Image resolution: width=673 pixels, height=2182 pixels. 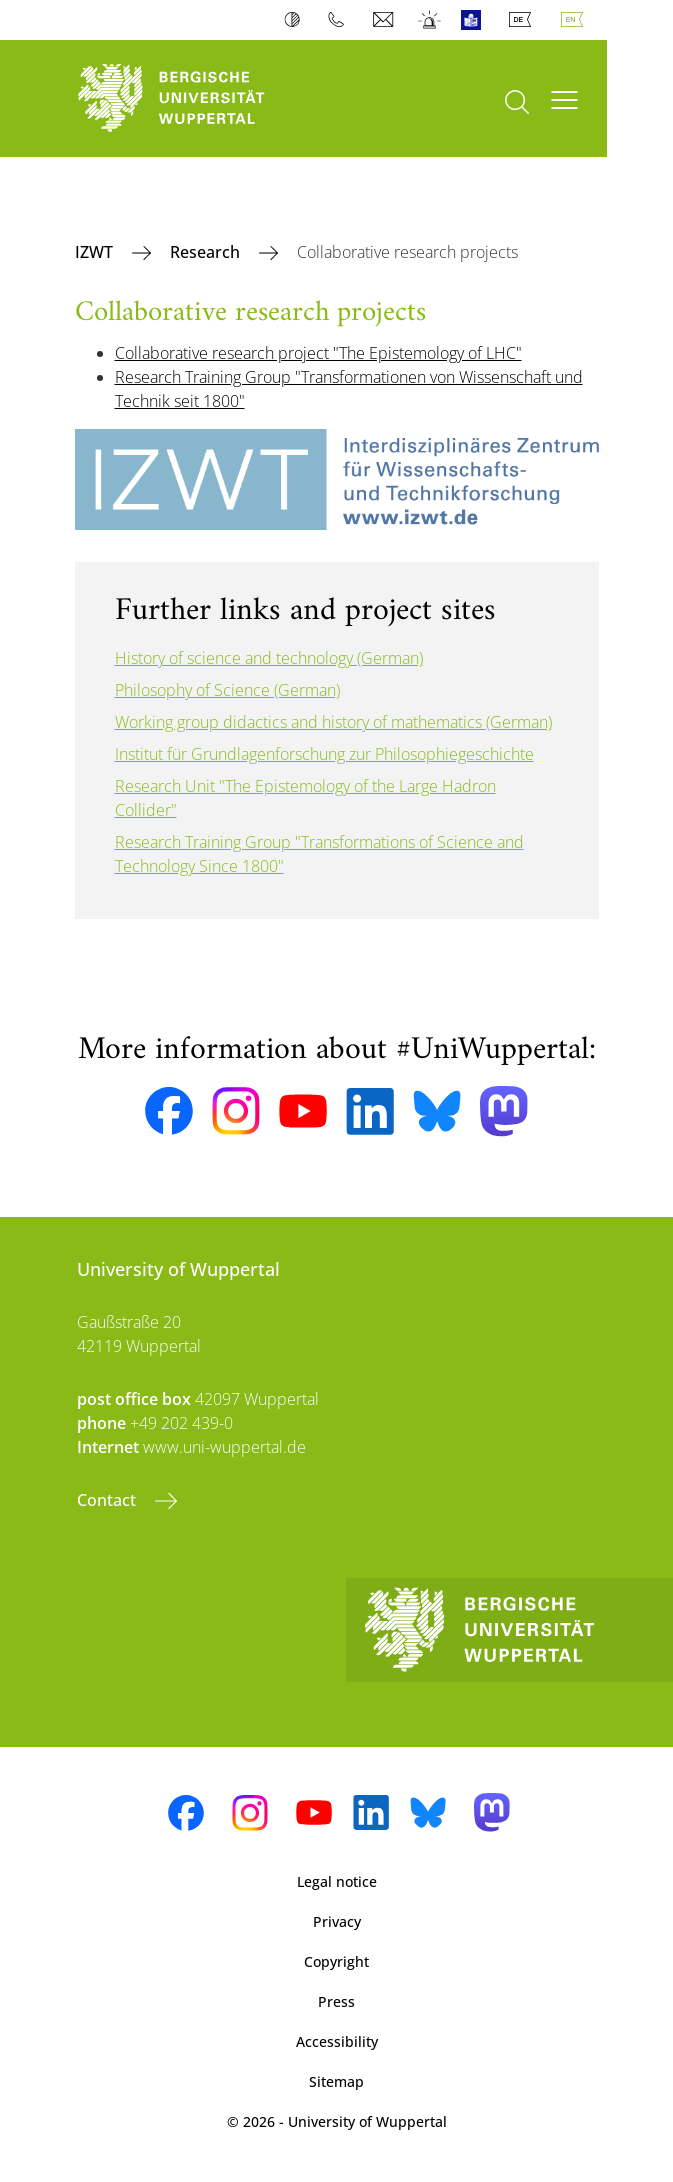 I want to click on Contact, so click(x=108, y=1500).